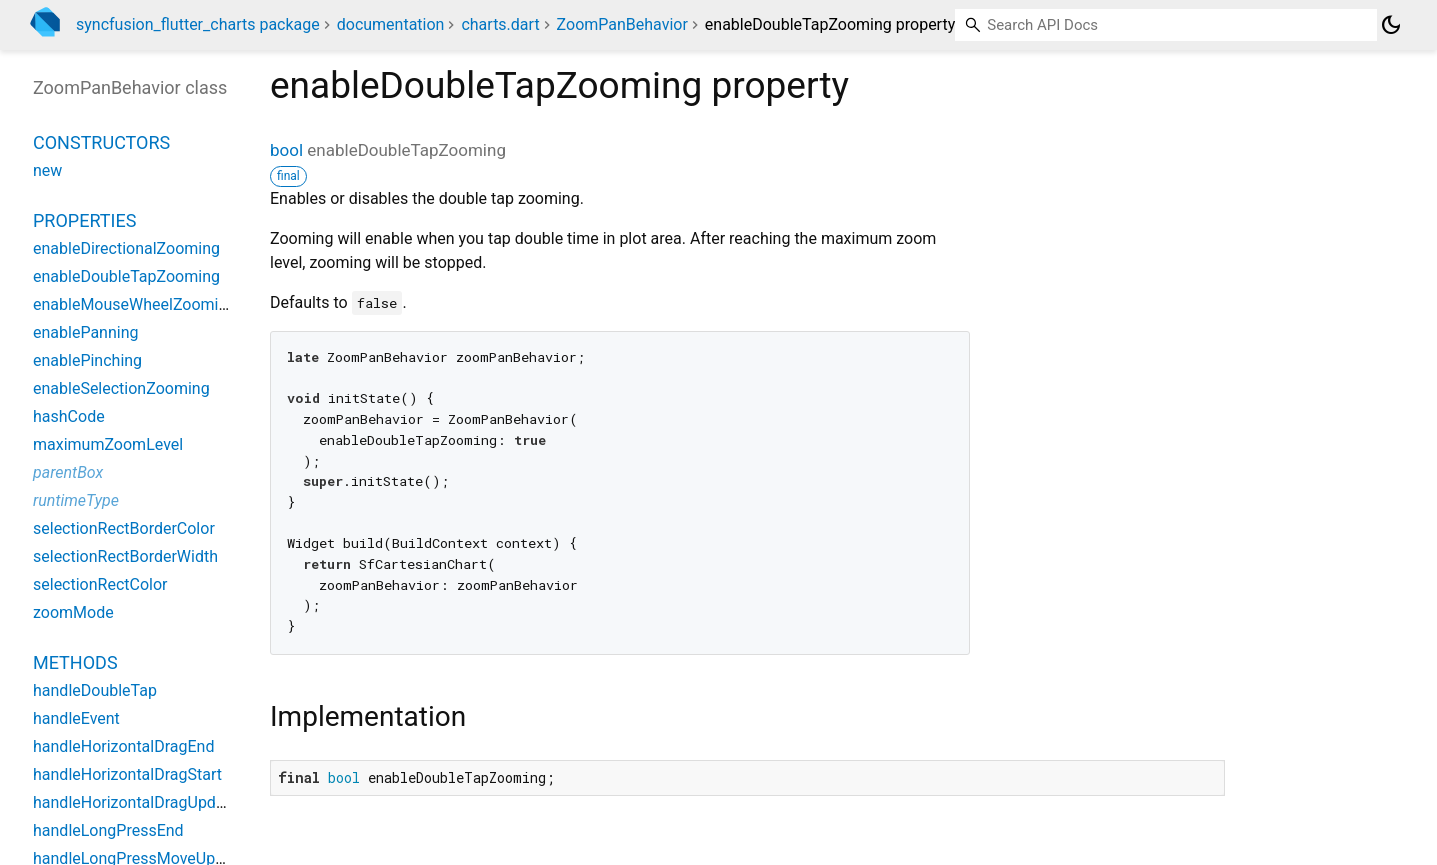 This screenshot has width=1437, height=865. What do you see at coordinates (47, 170) in the screenshot?
I see `new` at bounding box center [47, 170].